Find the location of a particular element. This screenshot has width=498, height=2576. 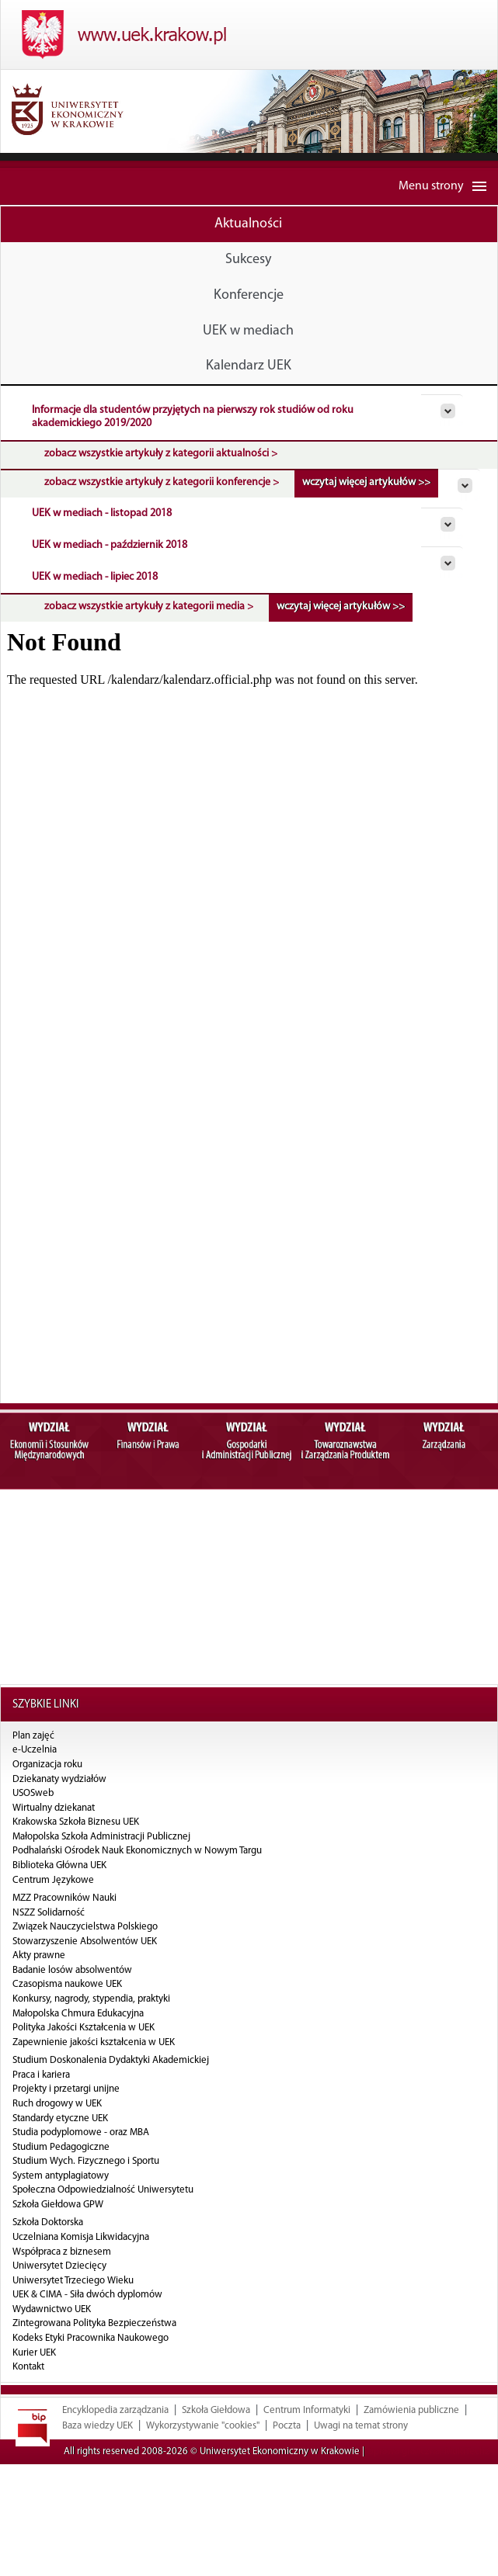

System antyplagiatowy is located at coordinates (60, 2176).